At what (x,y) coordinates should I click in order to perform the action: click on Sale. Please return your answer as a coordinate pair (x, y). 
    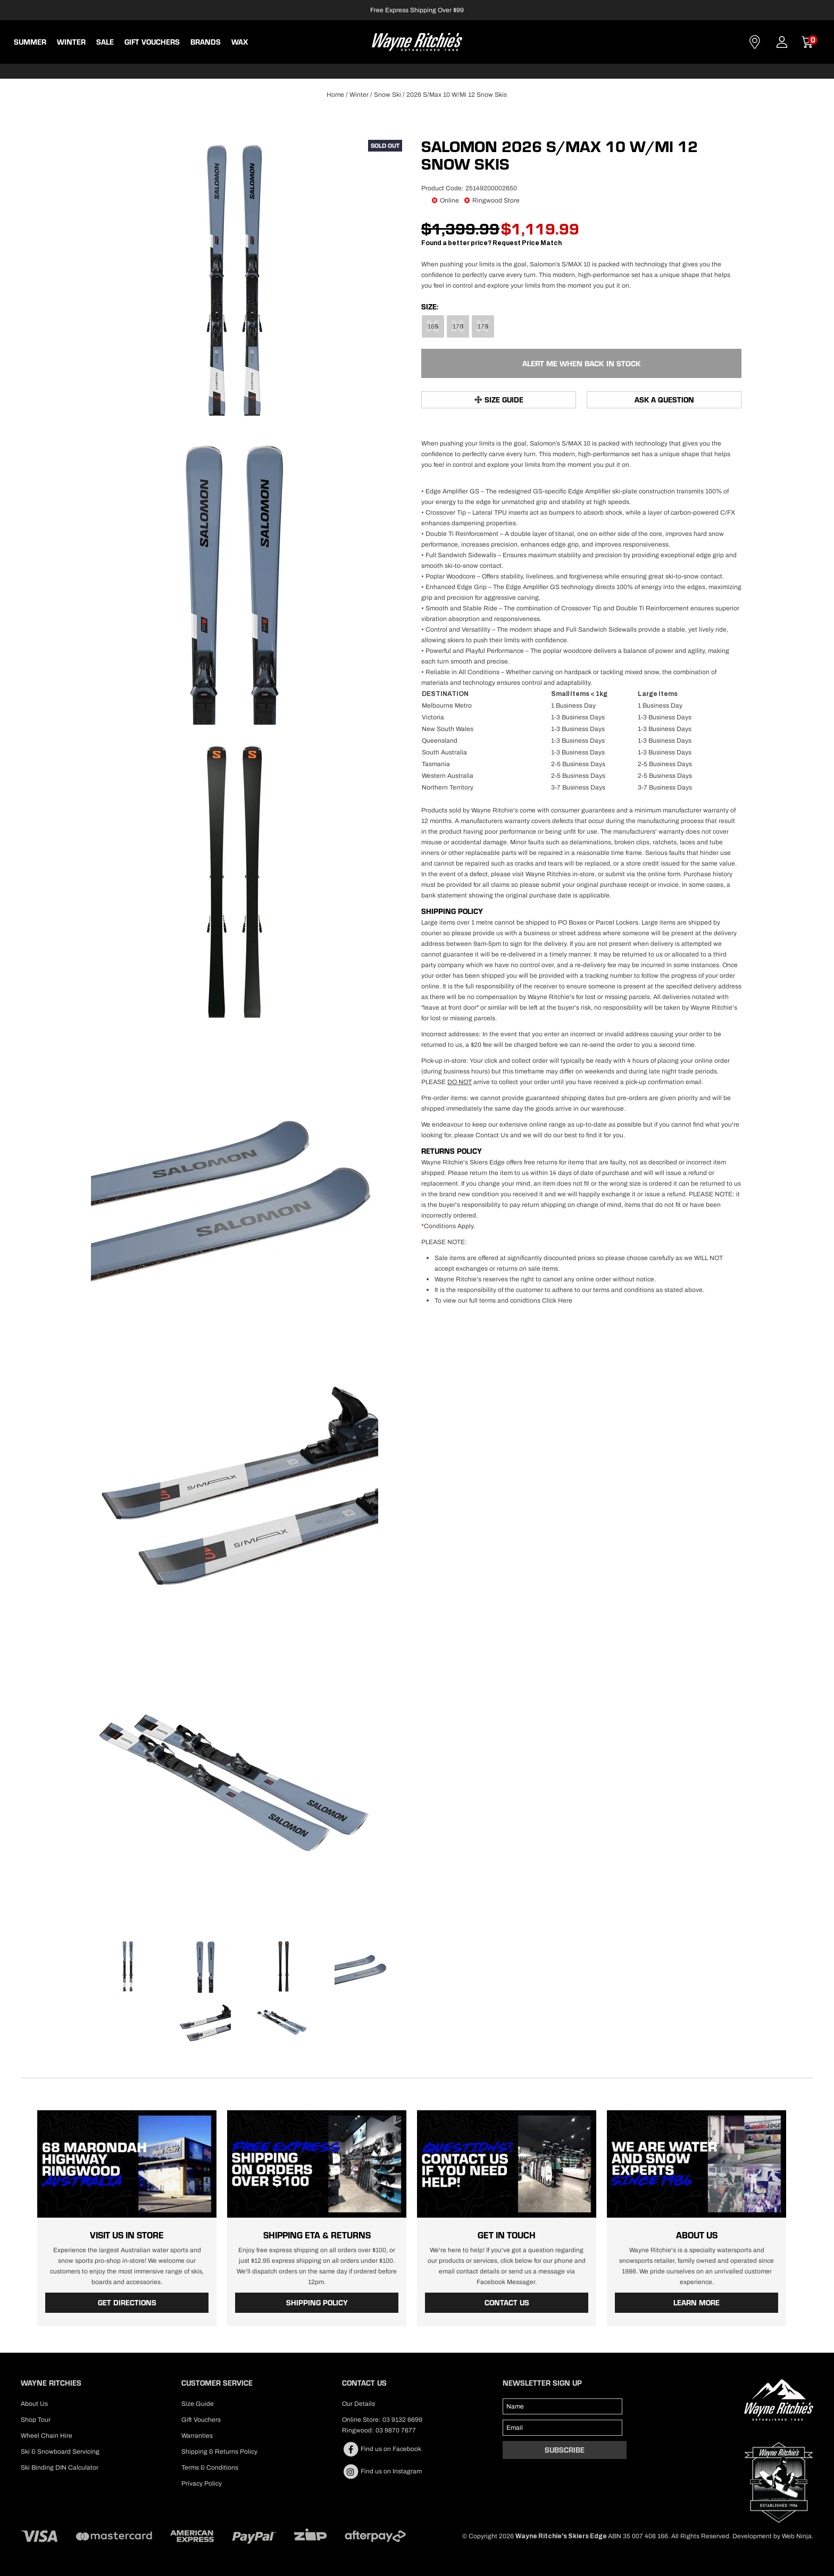
    Looking at the image, I should click on (105, 42).